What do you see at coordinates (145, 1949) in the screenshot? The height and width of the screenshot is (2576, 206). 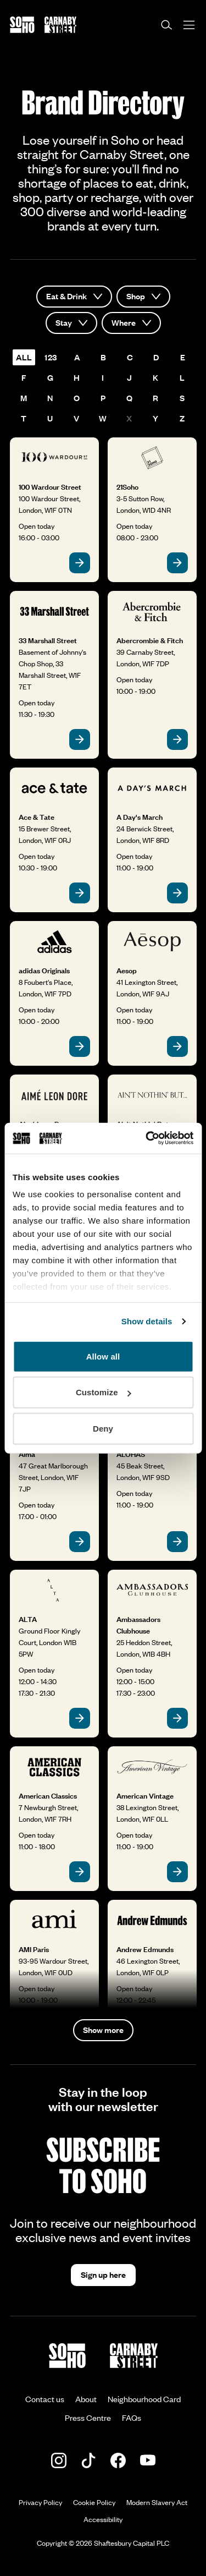 I see `Andrew Edmunds` at bounding box center [145, 1949].